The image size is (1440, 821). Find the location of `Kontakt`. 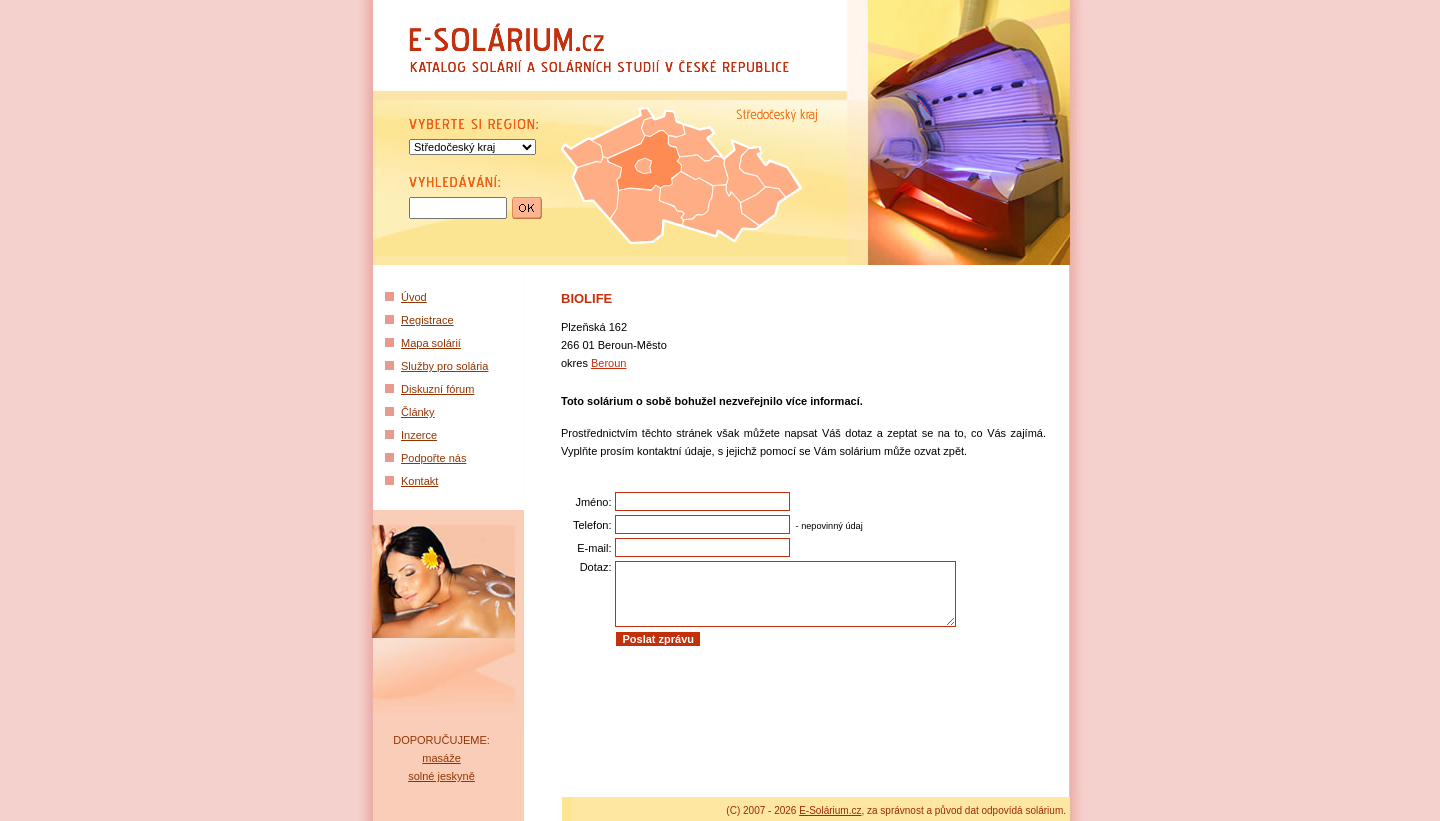

Kontakt is located at coordinates (419, 481).